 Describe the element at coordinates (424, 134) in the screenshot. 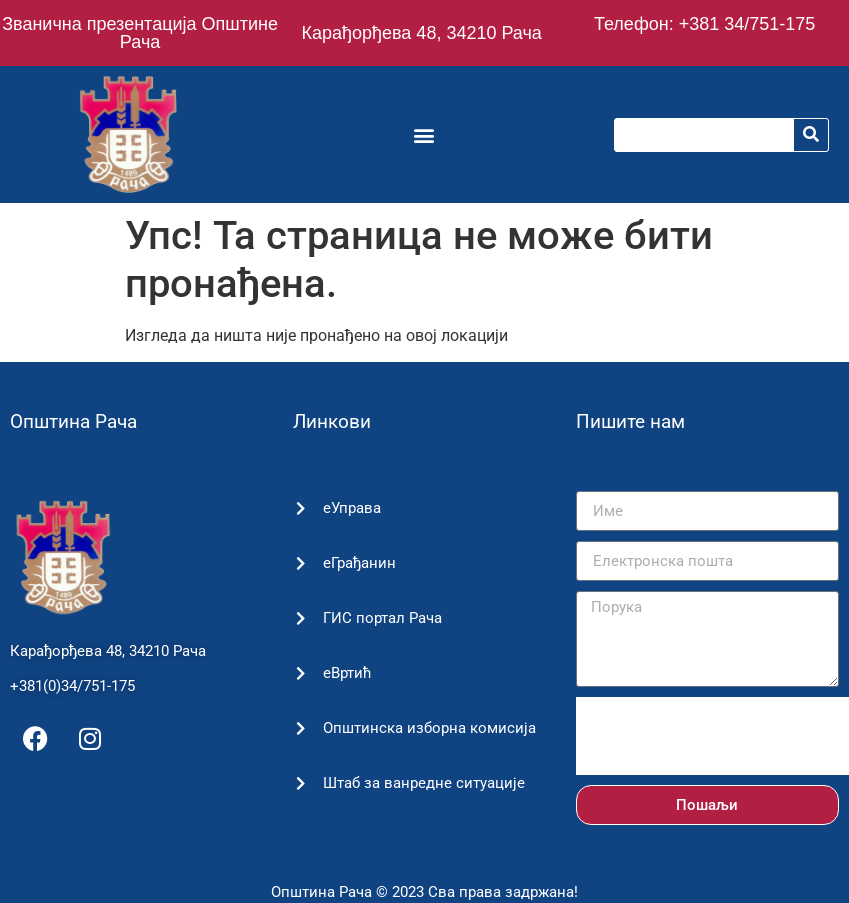

I see `[button]` at that location.